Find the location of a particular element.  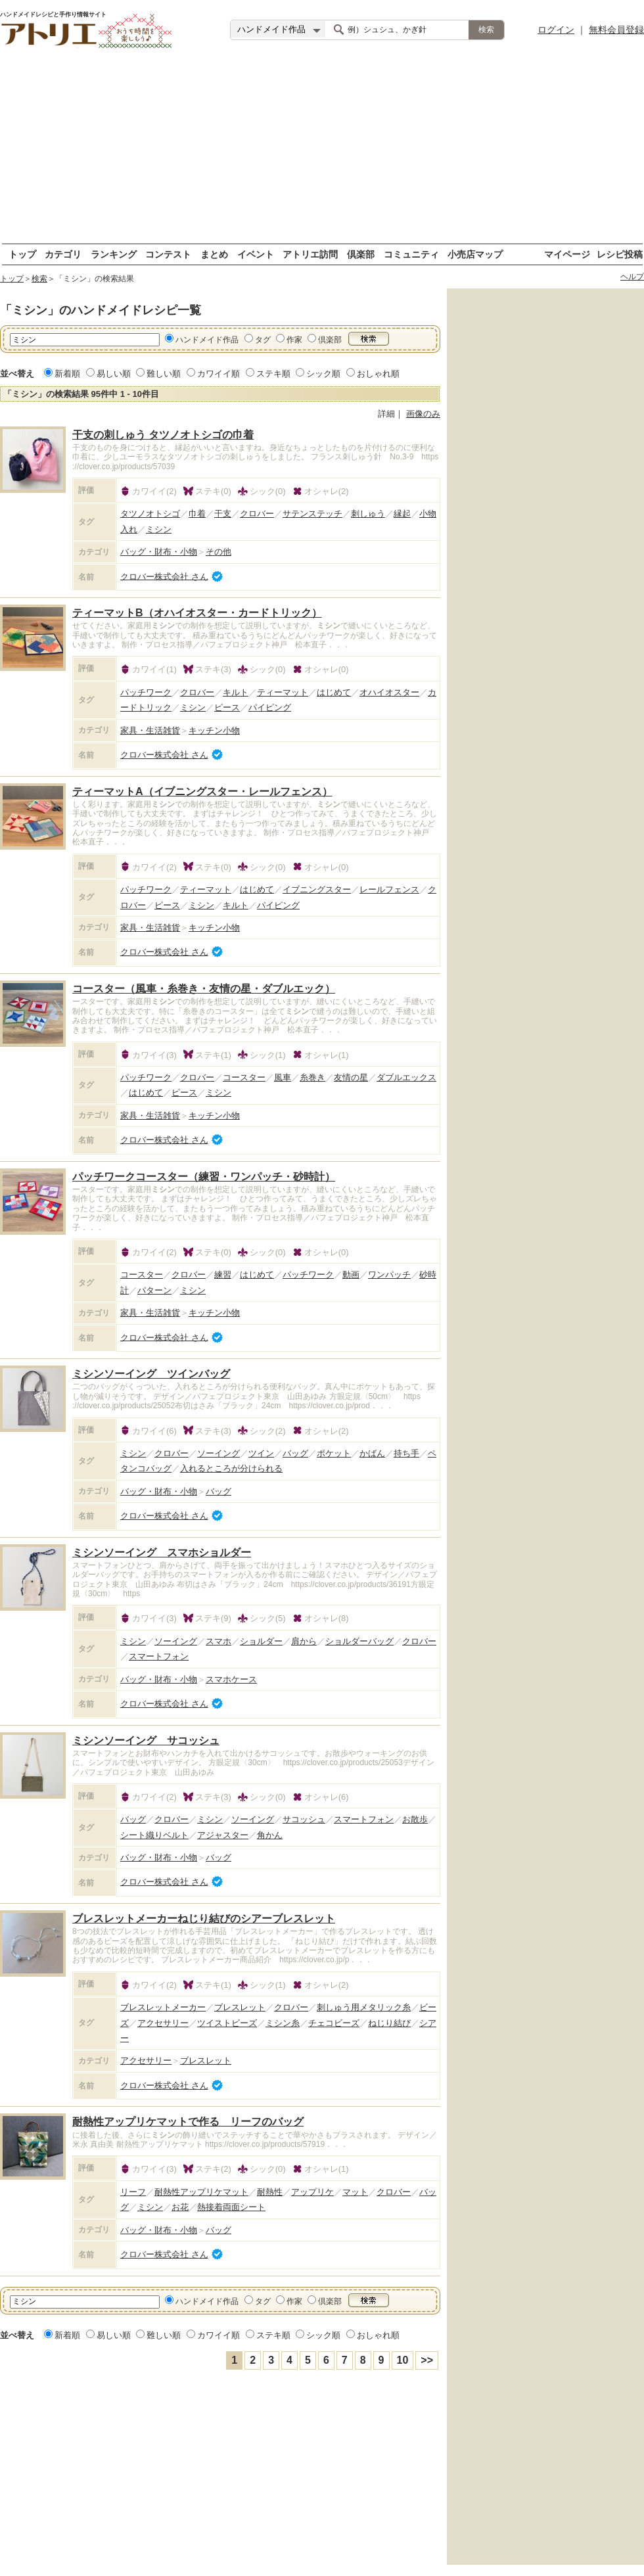

巾着 is located at coordinates (197, 513).